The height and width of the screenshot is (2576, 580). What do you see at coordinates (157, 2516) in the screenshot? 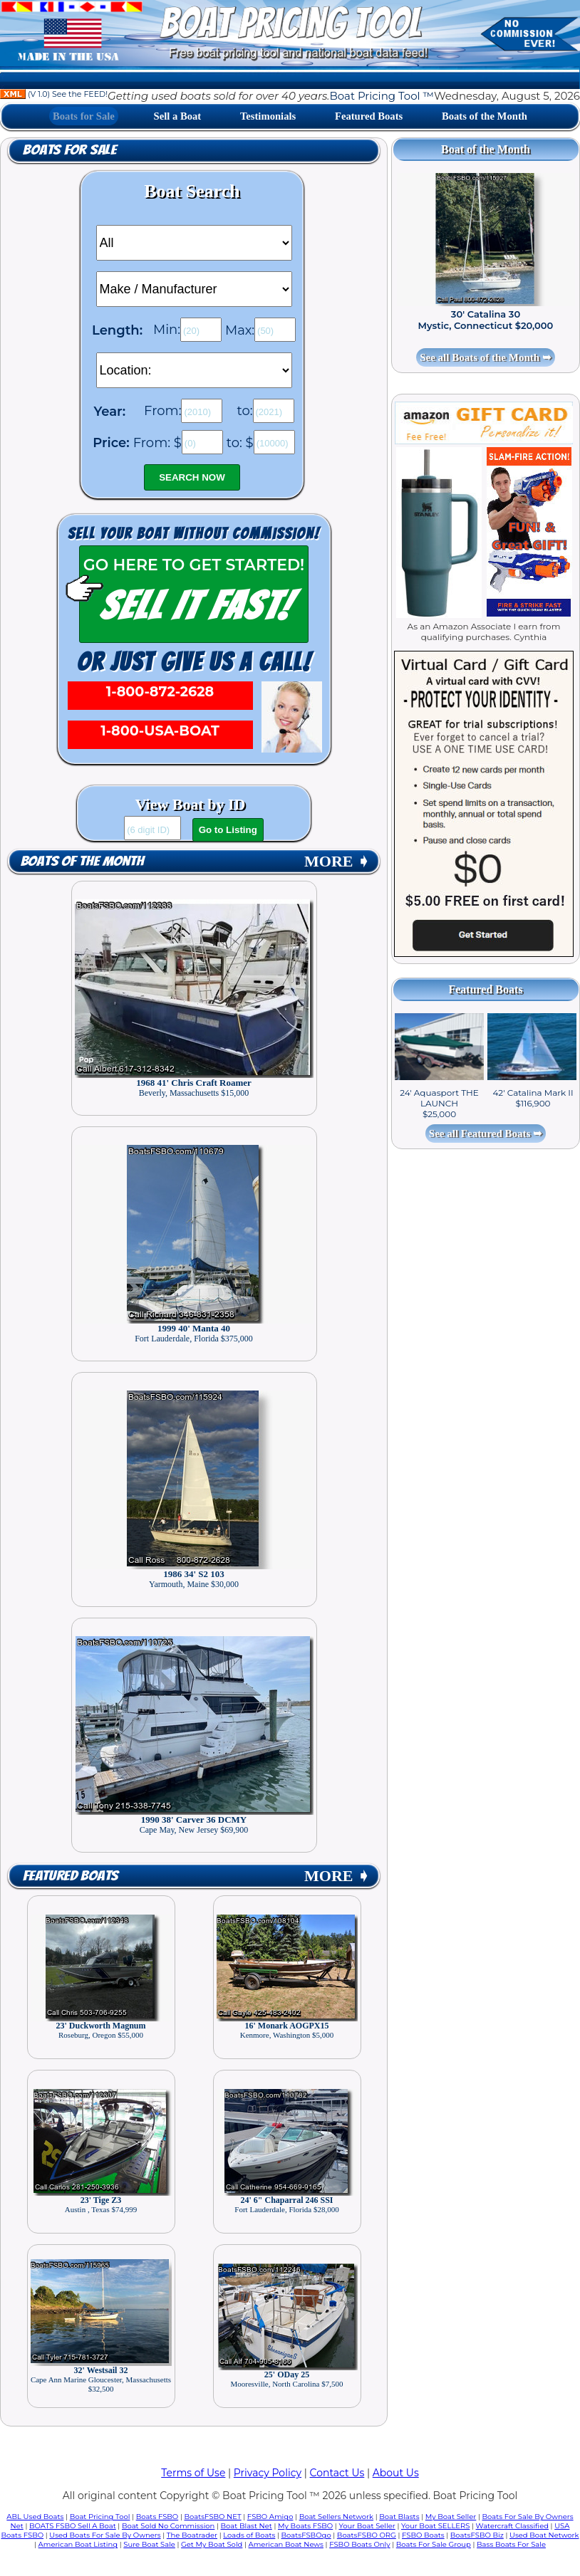
I see `Boats FSBO` at bounding box center [157, 2516].